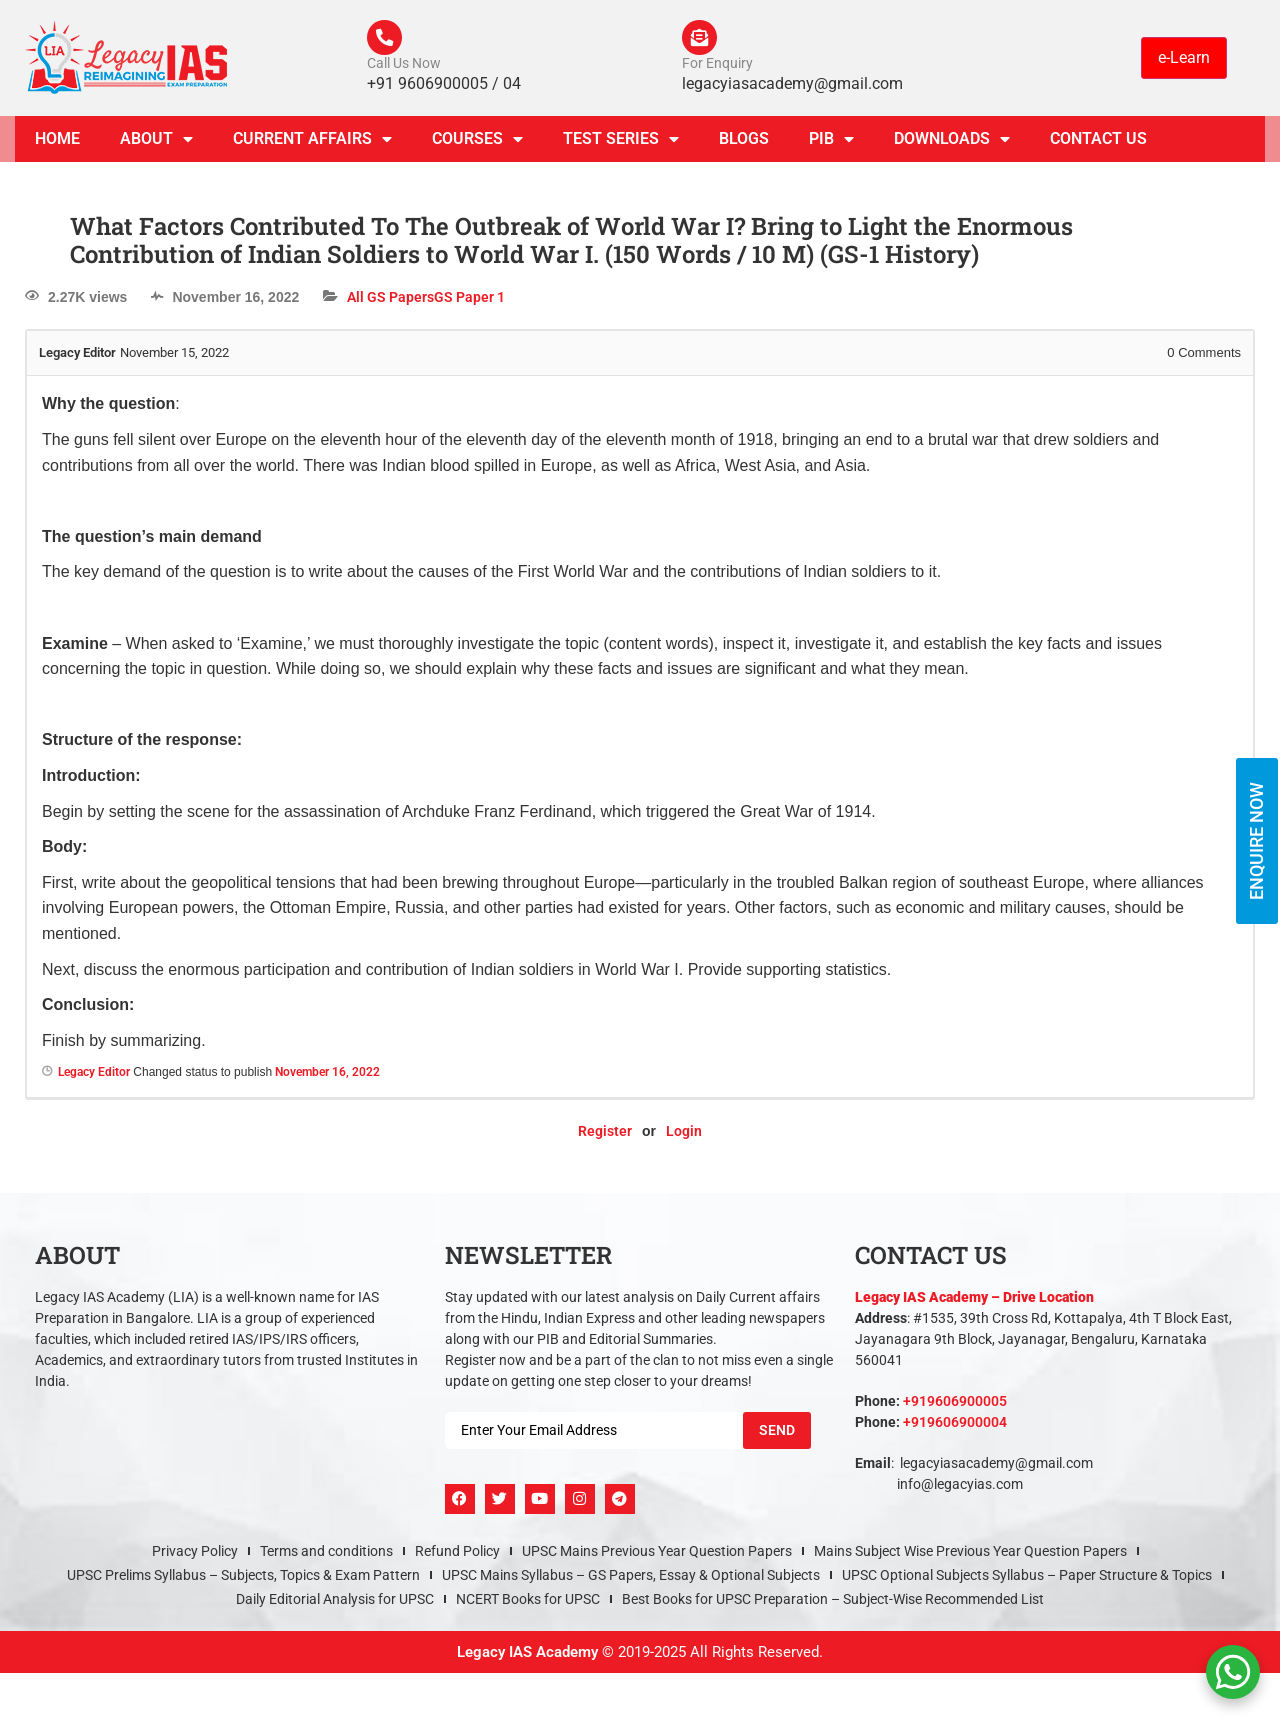  Describe the element at coordinates (952, 144) in the screenshot. I see `Downloads` at that location.